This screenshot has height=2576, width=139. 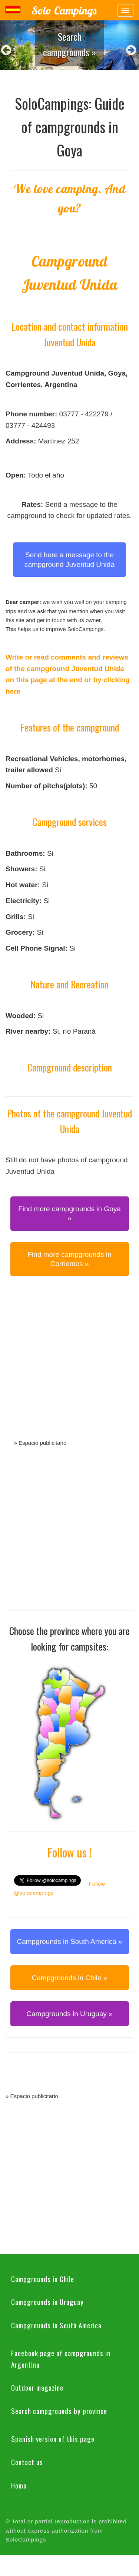 What do you see at coordinates (59, 2410) in the screenshot?
I see `Search campgrounds by province` at bounding box center [59, 2410].